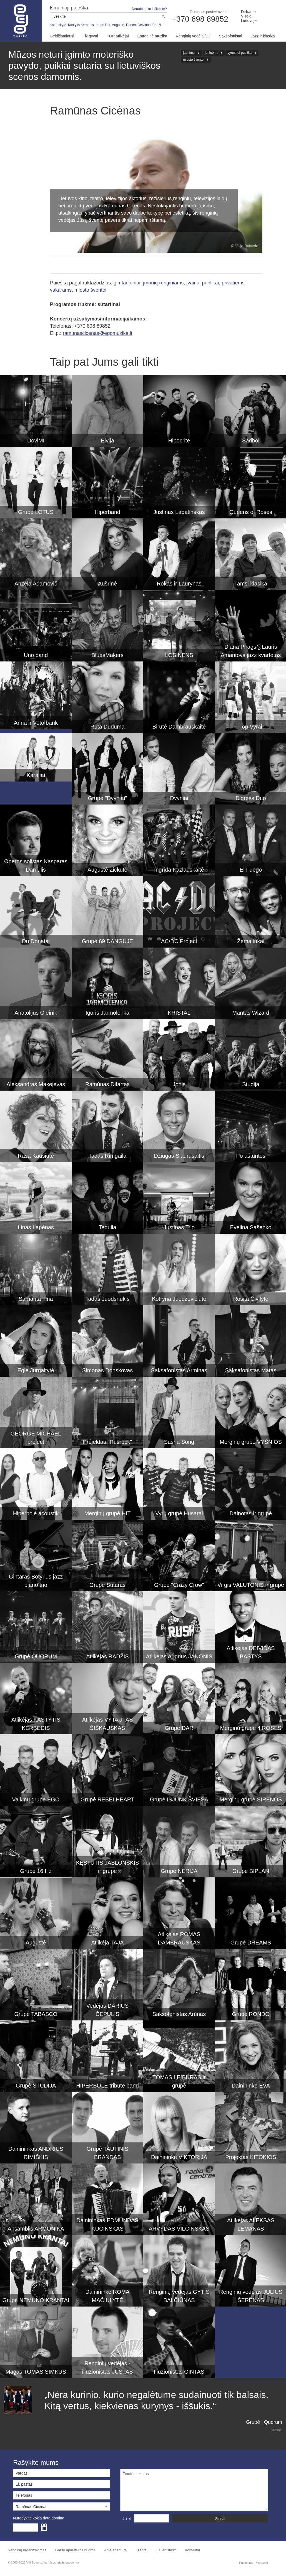 The height and width of the screenshot is (2576, 286). What do you see at coordinates (118, 25) in the screenshot?
I see `Augustė` at bounding box center [118, 25].